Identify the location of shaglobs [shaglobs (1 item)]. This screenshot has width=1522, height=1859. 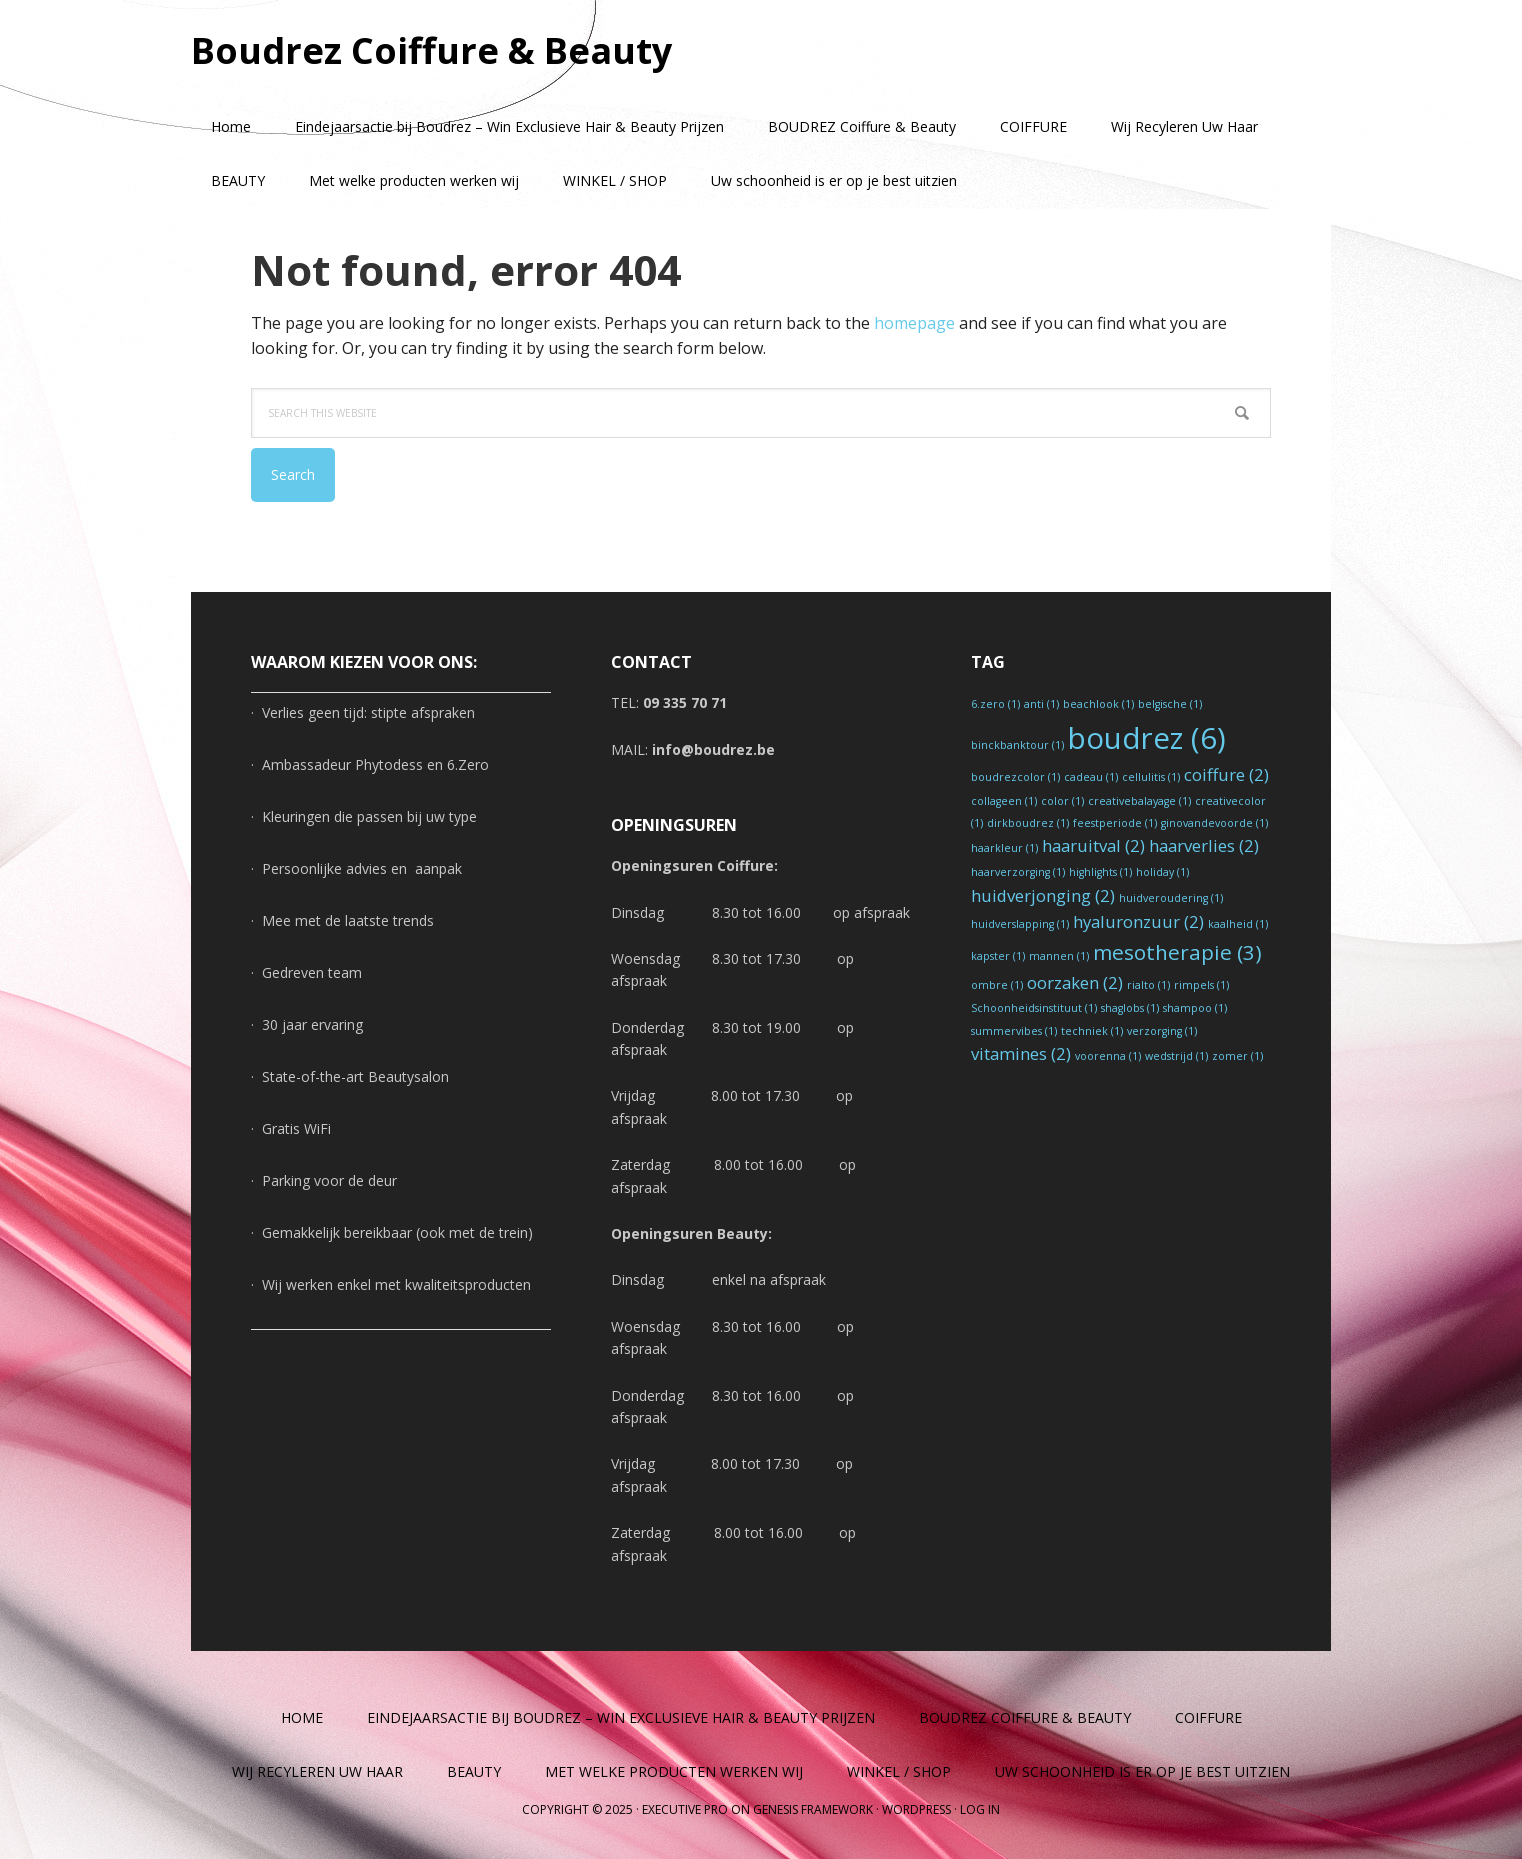
(1130, 1008).